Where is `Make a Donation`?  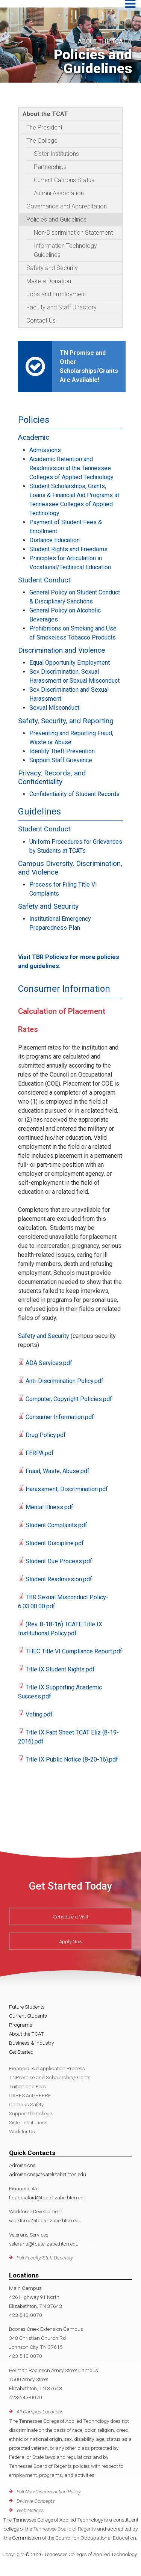 Make a Donation is located at coordinates (48, 281).